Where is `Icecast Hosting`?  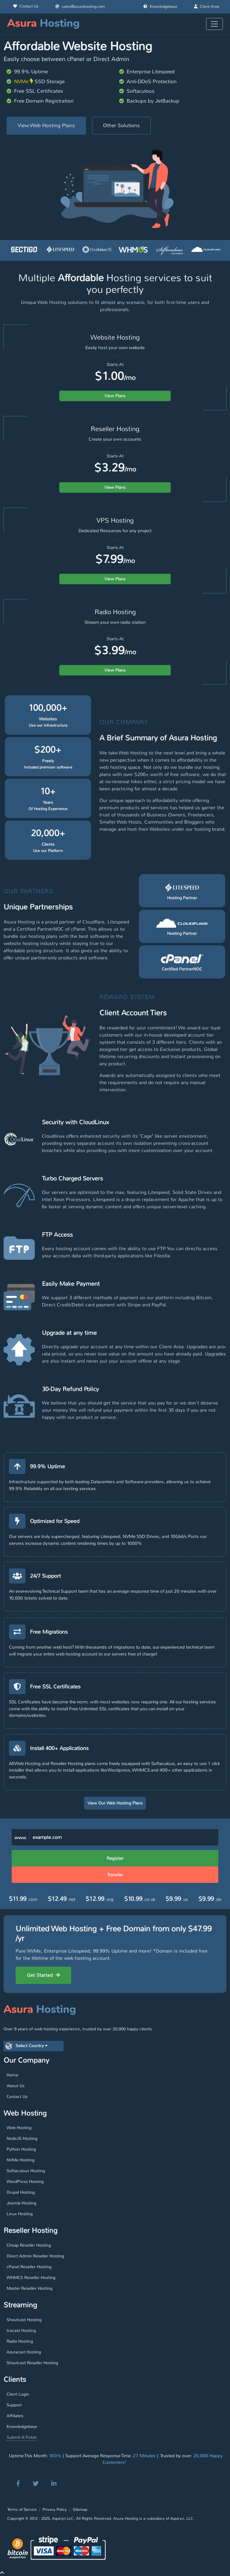 Icecast Hosting is located at coordinates (21, 2330).